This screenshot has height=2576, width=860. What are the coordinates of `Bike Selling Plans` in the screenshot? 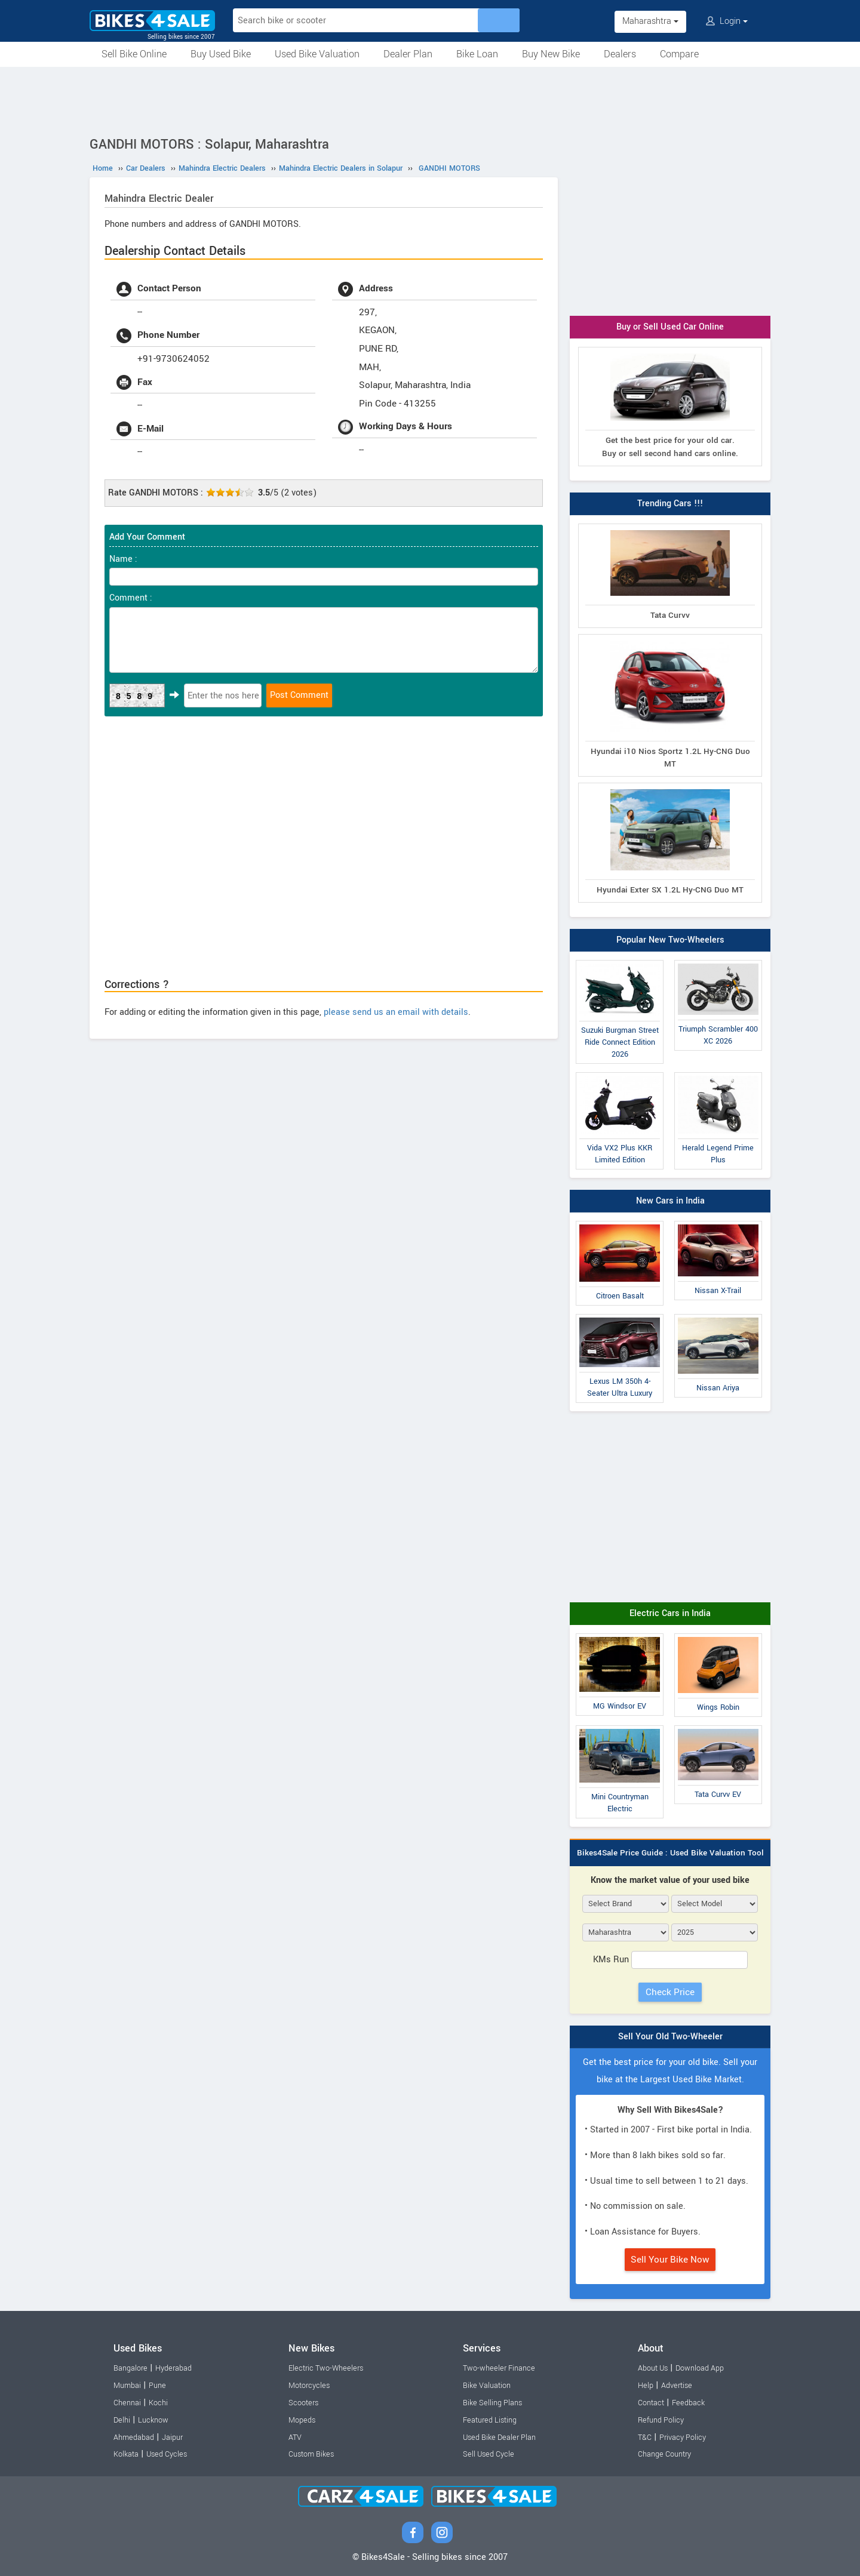 It's located at (492, 2403).